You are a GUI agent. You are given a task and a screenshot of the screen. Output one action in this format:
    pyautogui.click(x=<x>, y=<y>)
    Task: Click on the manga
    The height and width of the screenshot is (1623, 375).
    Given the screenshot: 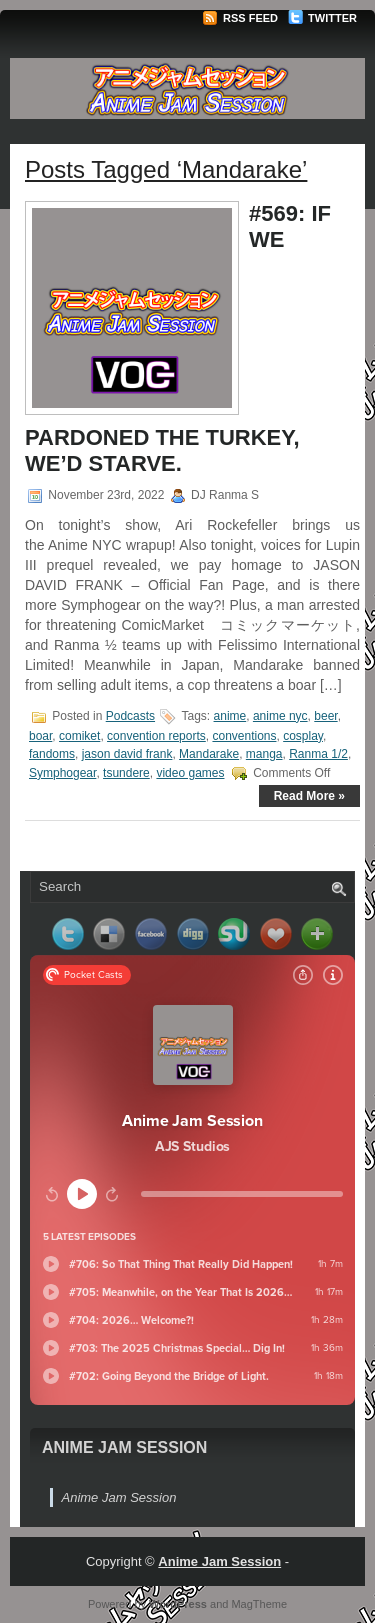 What is the action you would take?
    pyautogui.click(x=264, y=754)
    